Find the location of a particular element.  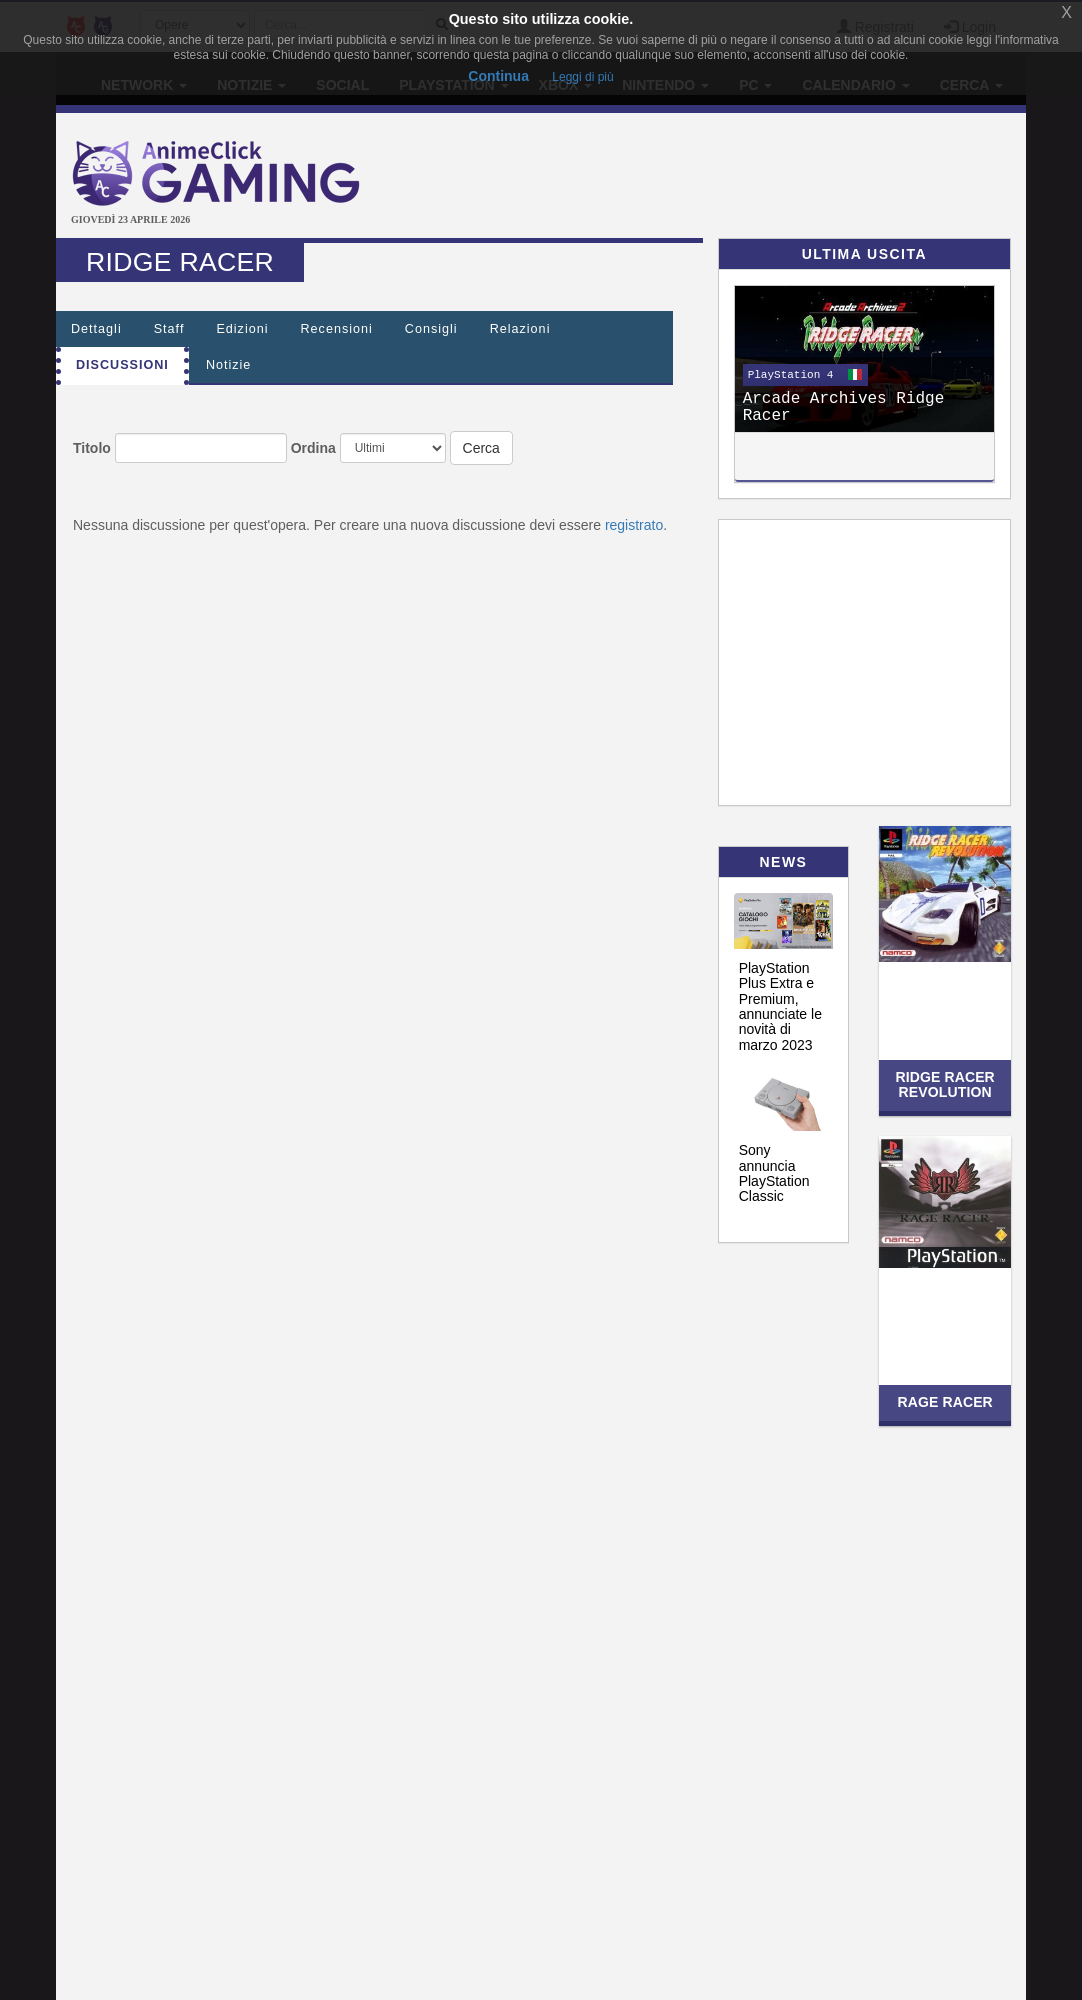

Edizioni is located at coordinates (242, 329).